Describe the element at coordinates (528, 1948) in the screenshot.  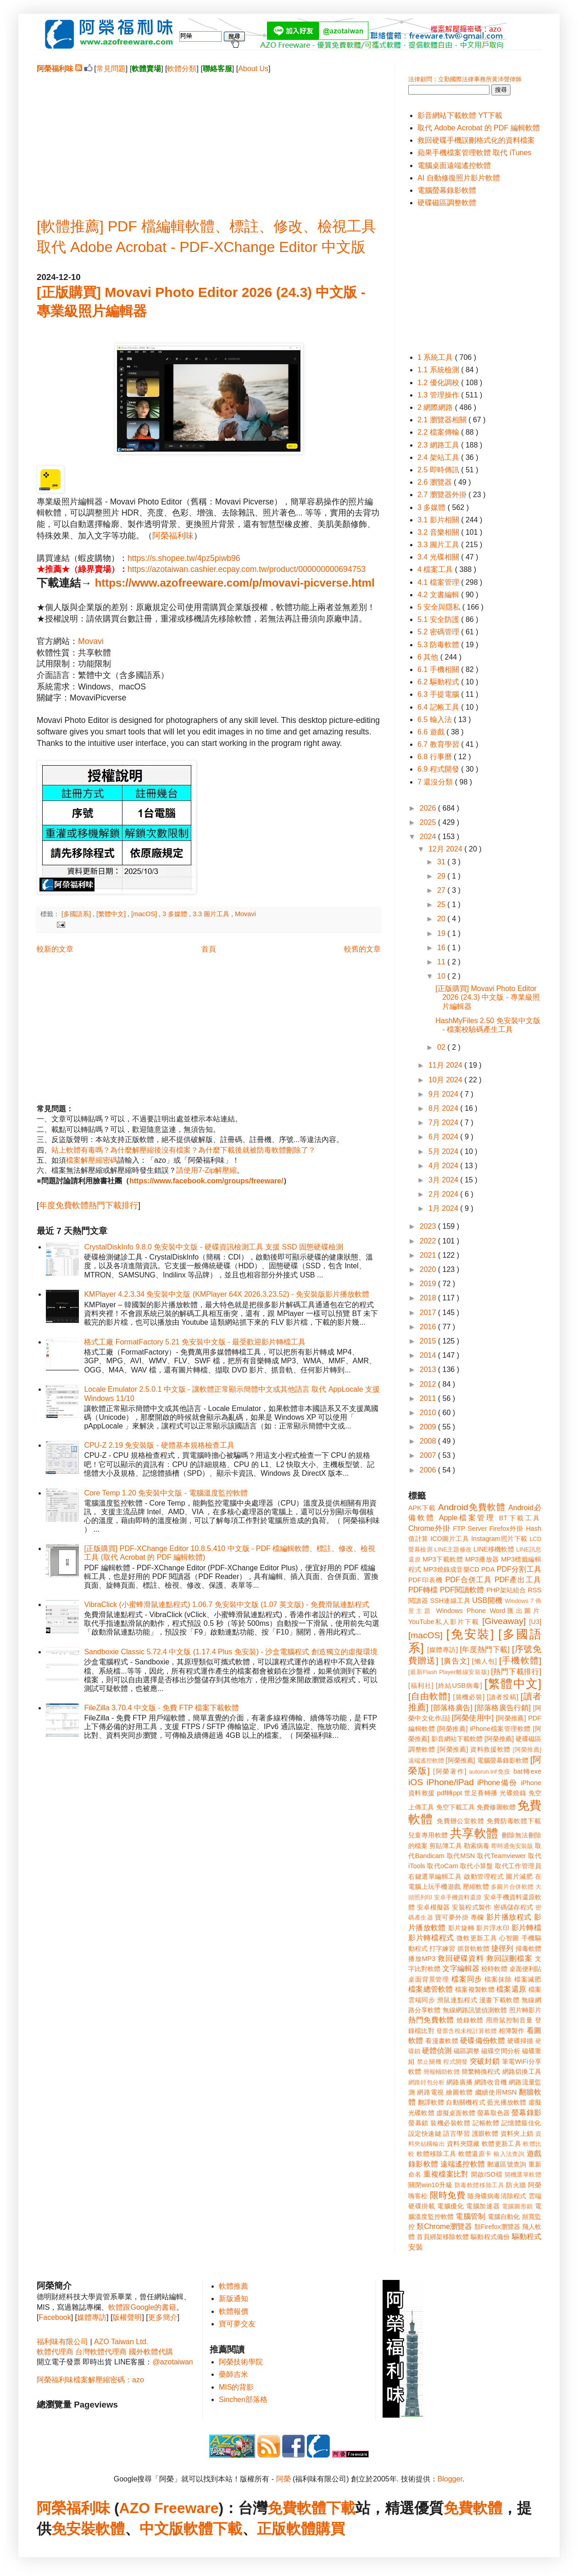
I see `掃毒軟體` at that location.